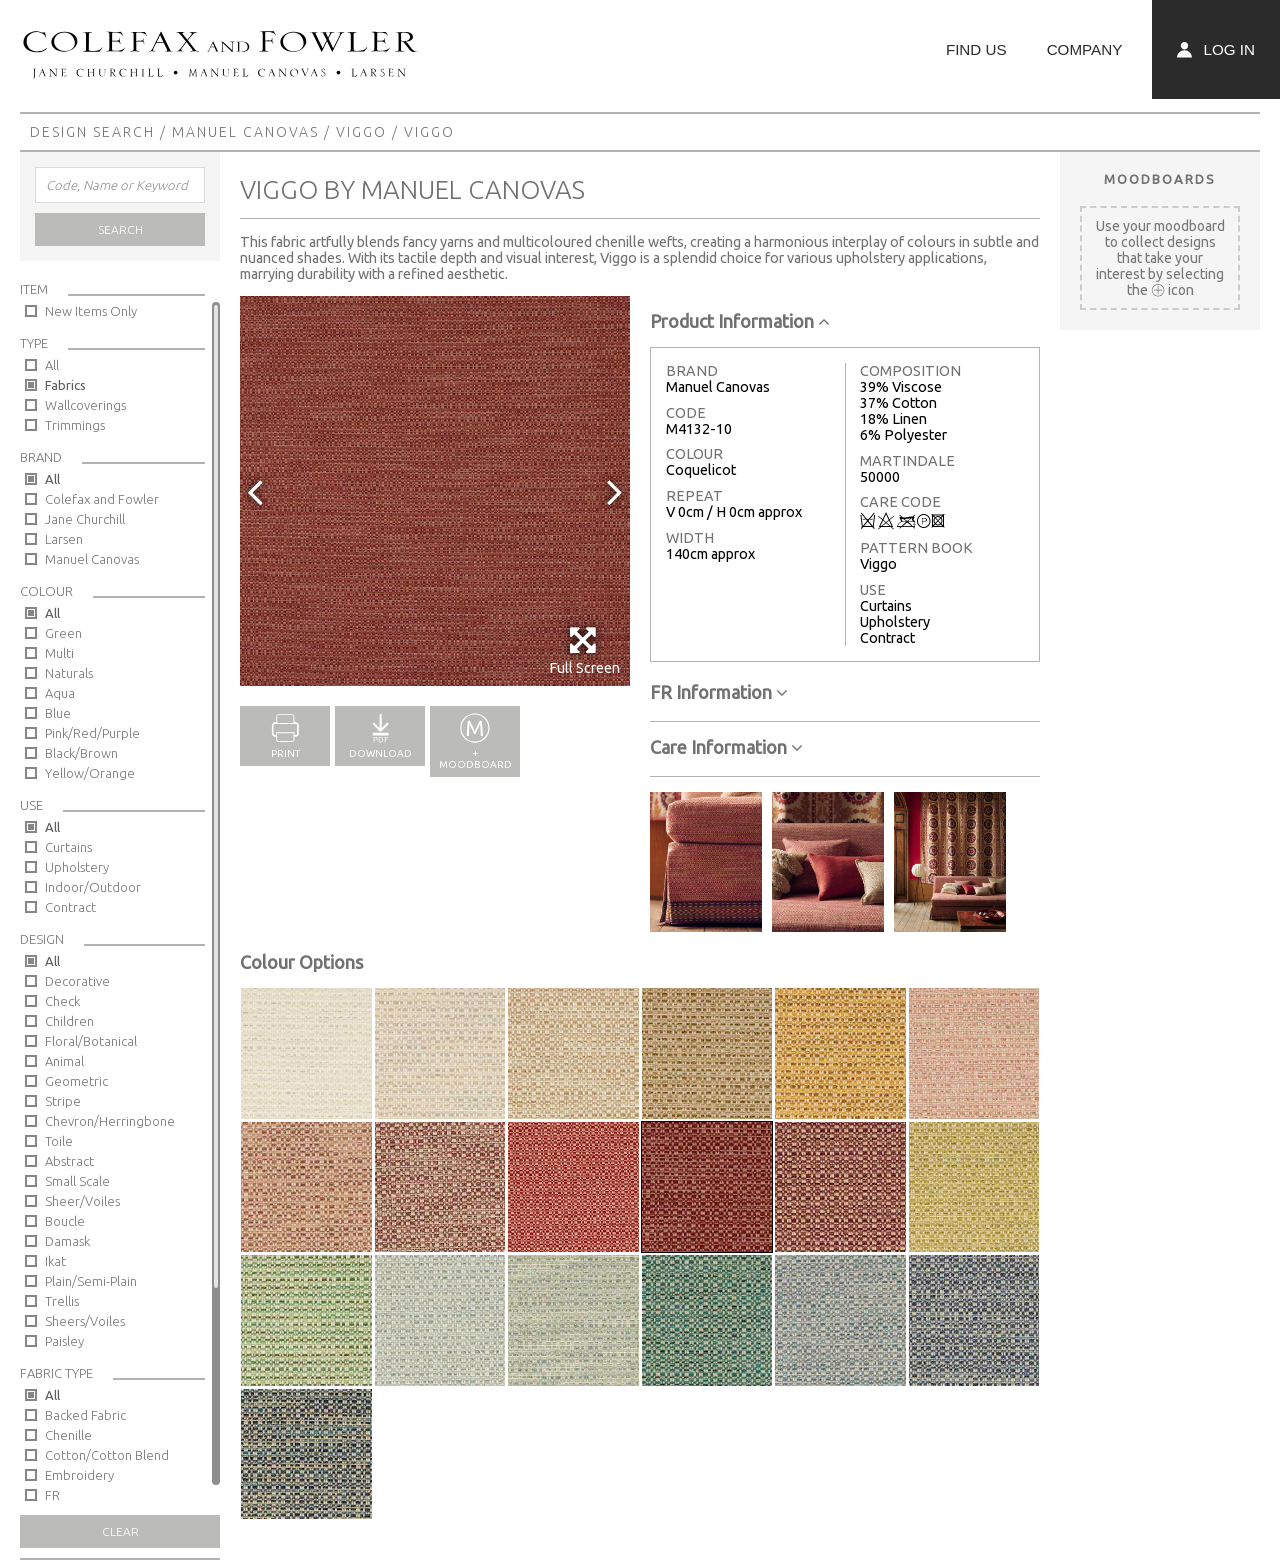 The height and width of the screenshot is (1560, 1280). Describe the element at coordinates (60, 693) in the screenshot. I see `Aqua` at that location.